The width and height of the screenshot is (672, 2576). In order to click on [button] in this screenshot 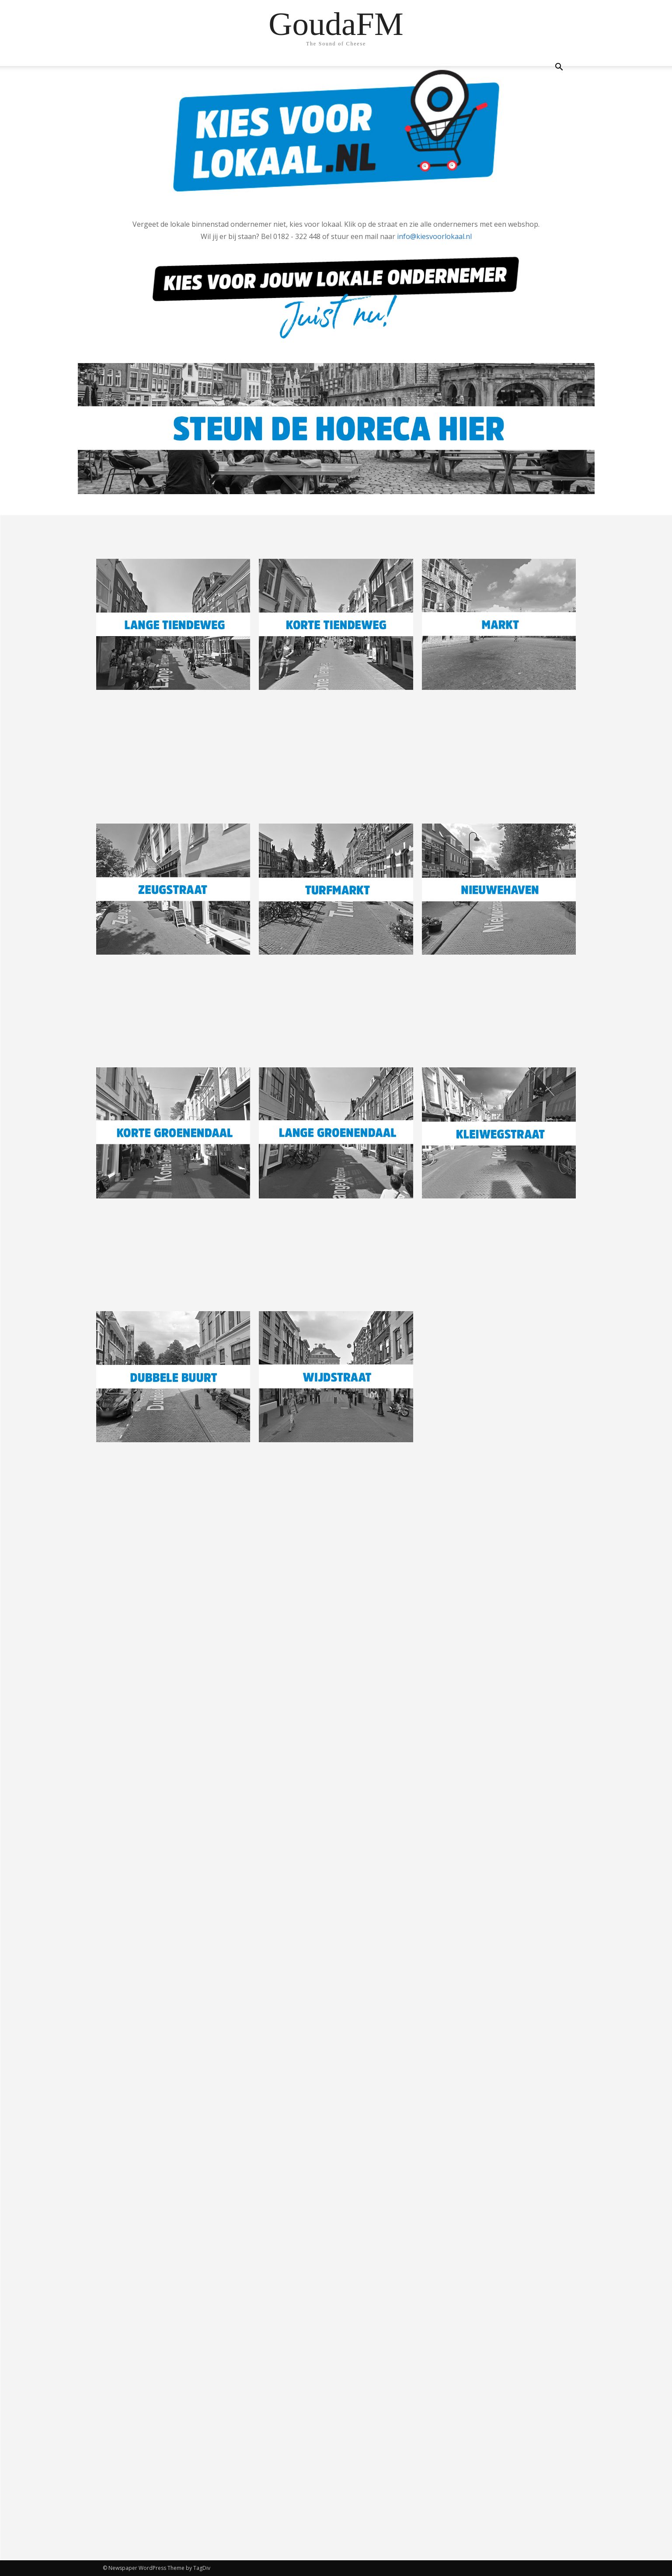, I will do `click(559, 68)`.